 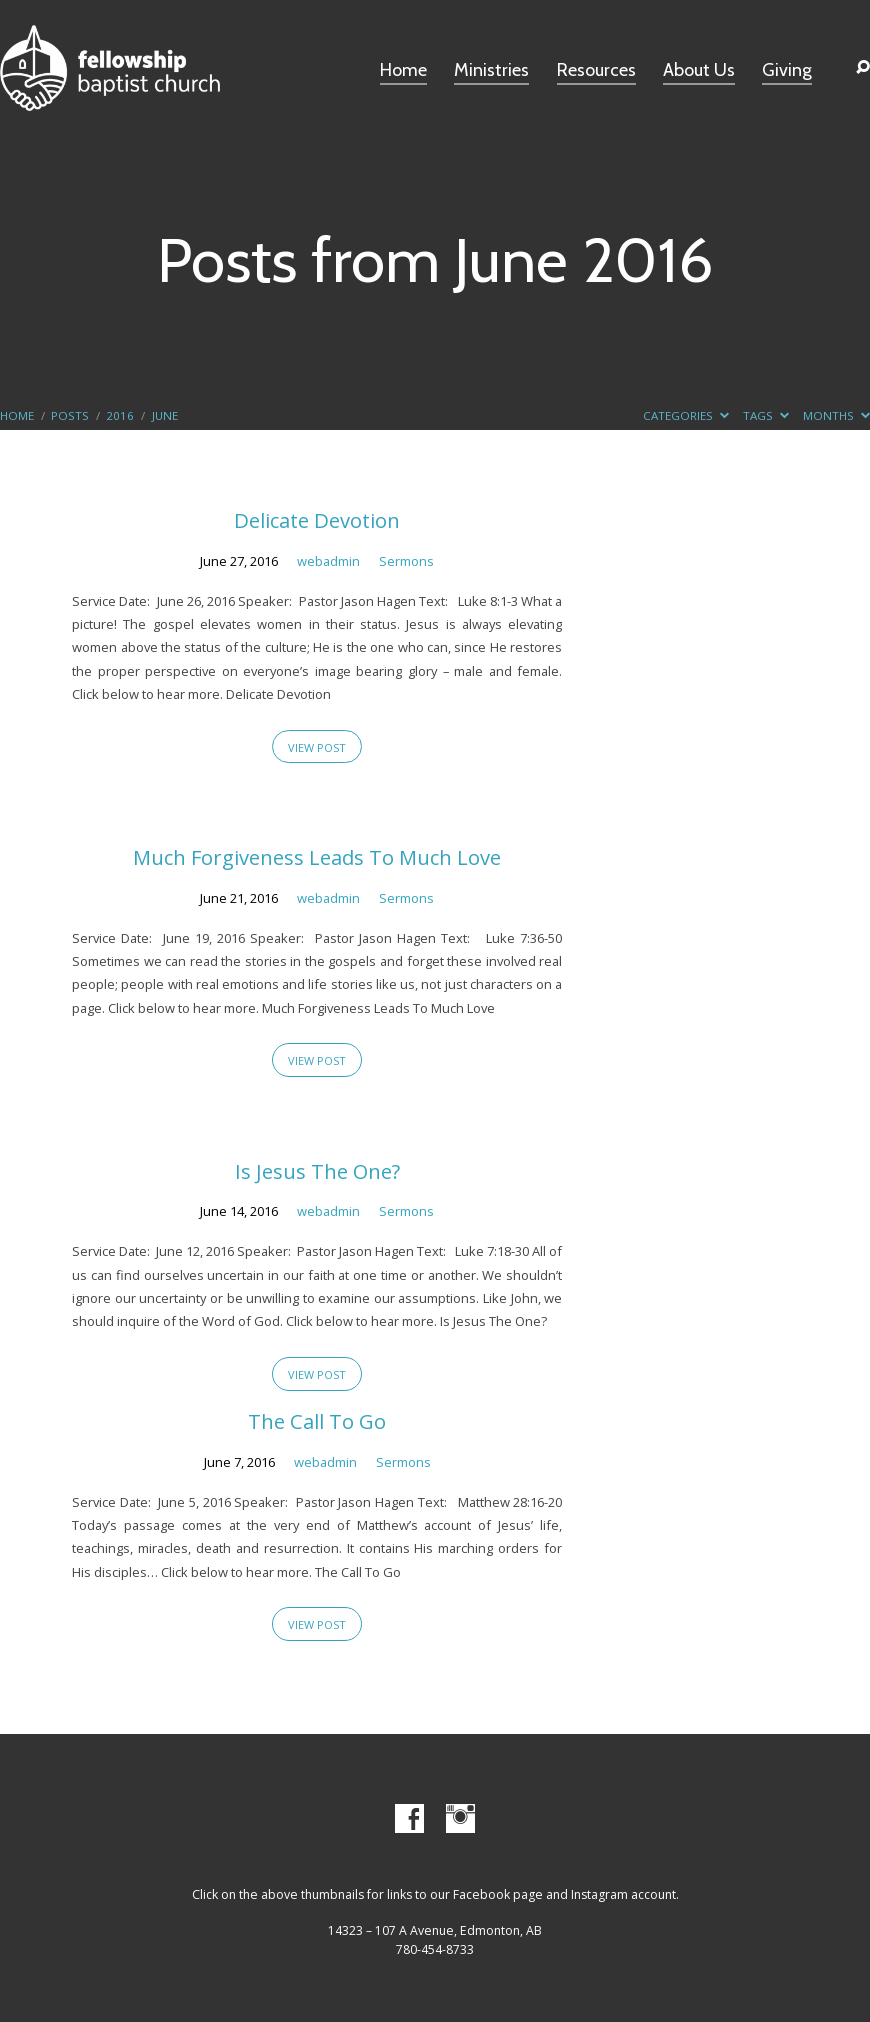 I want to click on The Call To Go, so click(x=317, y=1421).